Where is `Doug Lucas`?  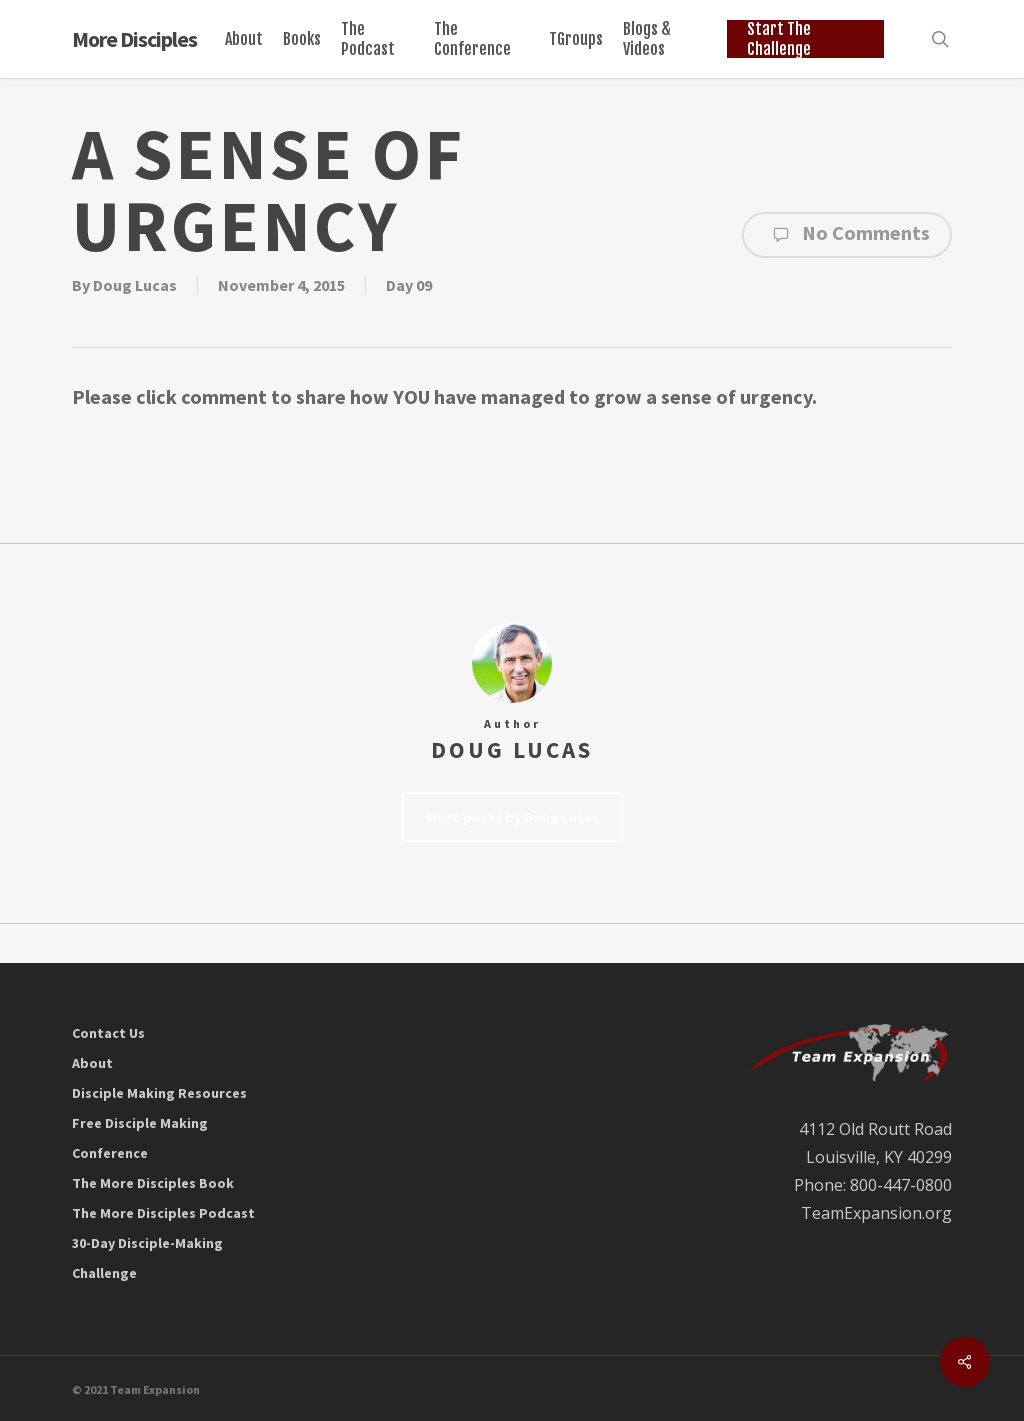
Doug Lucas is located at coordinates (135, 285).